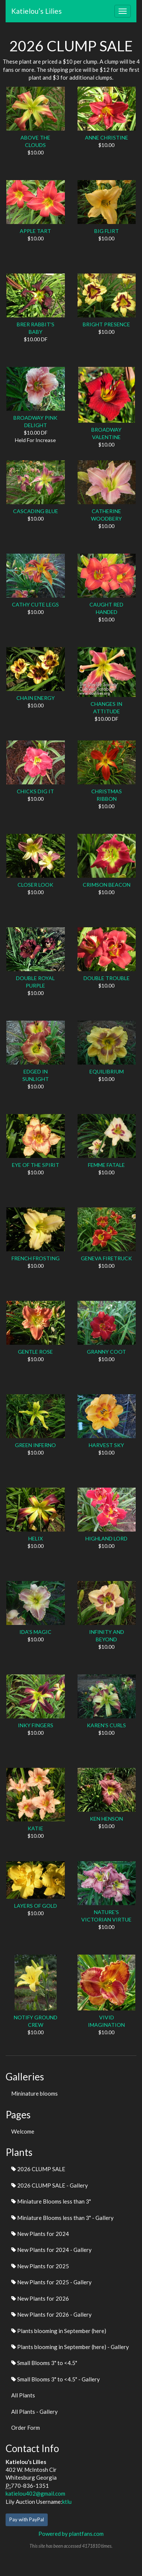  What do you see at coordinates (36, 11) in the screenshot?
I see `Katielou’s Lilies` at bounding box center [36, 11].